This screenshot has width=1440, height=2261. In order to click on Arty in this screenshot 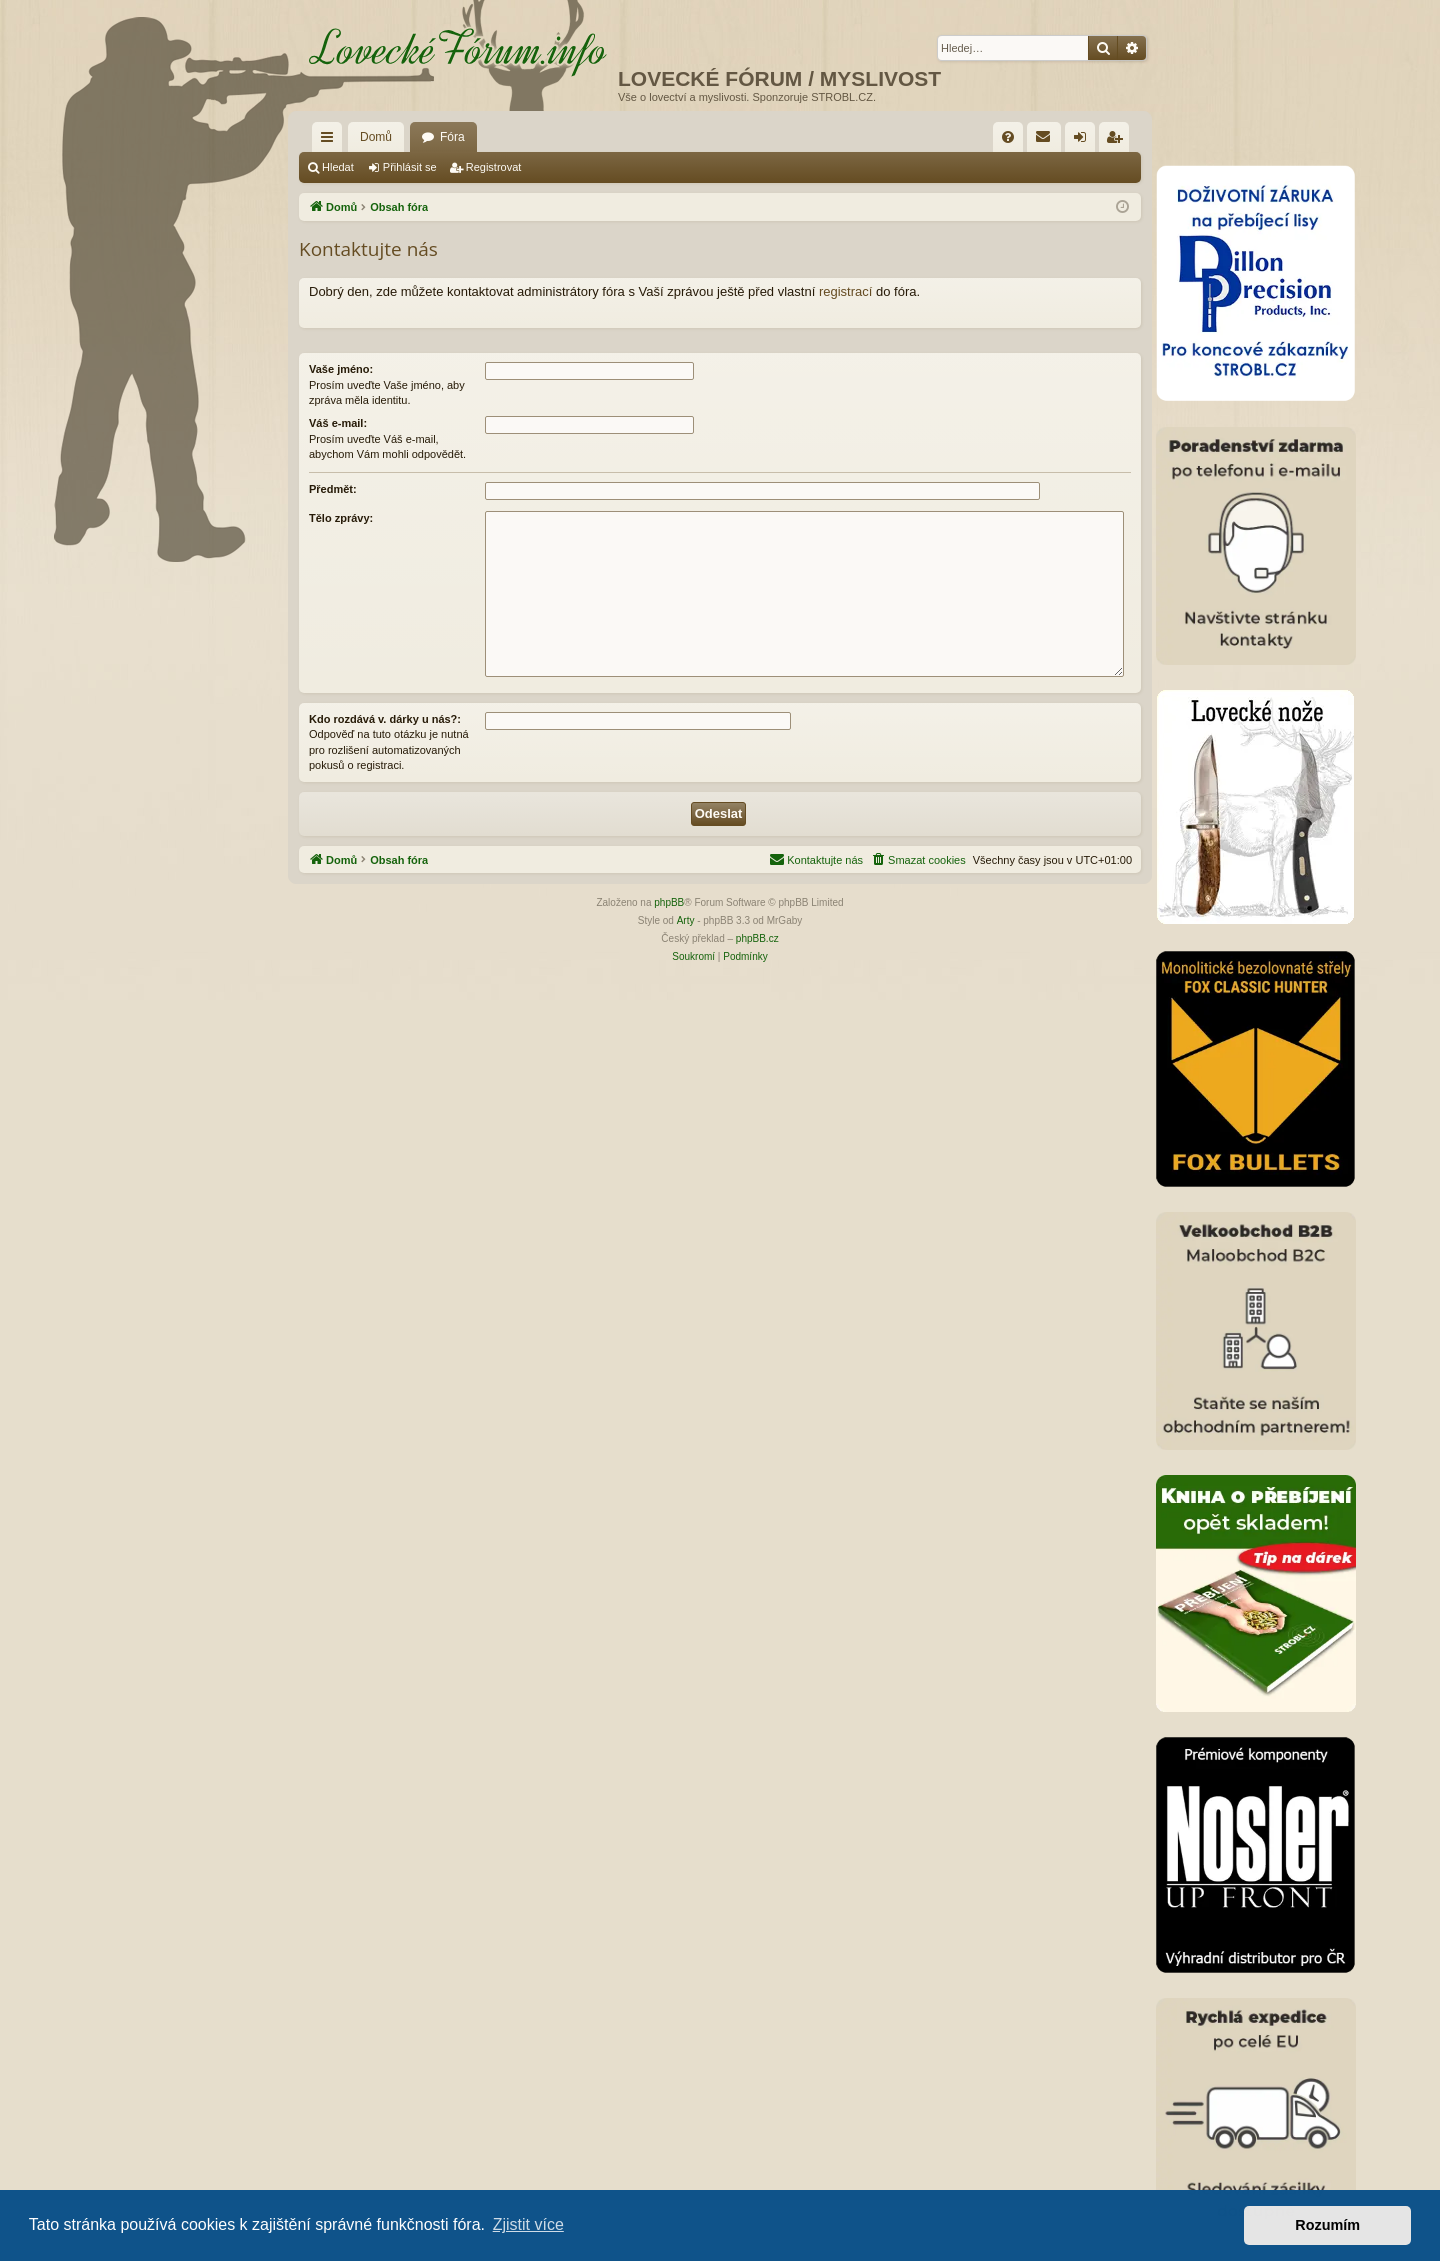, I will do `click(686, 920)`.